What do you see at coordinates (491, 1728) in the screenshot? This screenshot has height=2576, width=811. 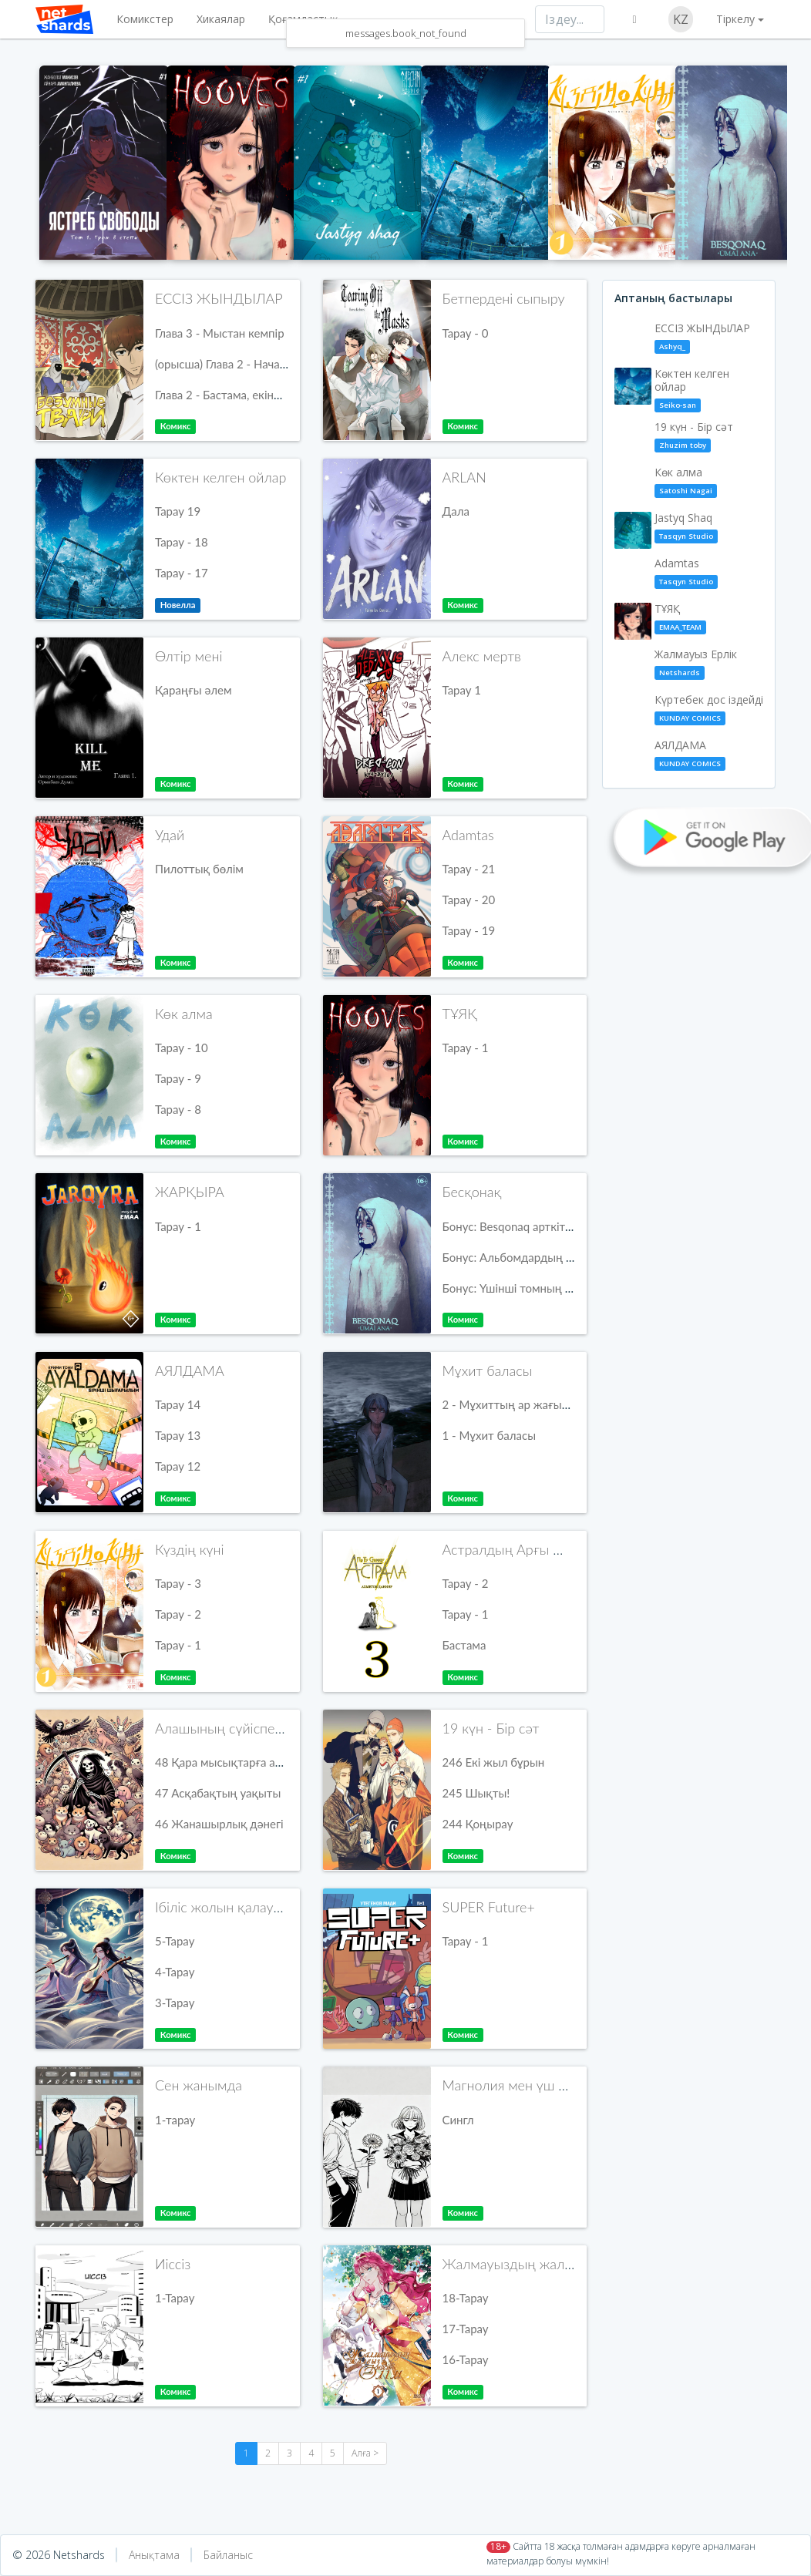 I see `19 күн - Бір сәт` at bounding box center [491, 1728].